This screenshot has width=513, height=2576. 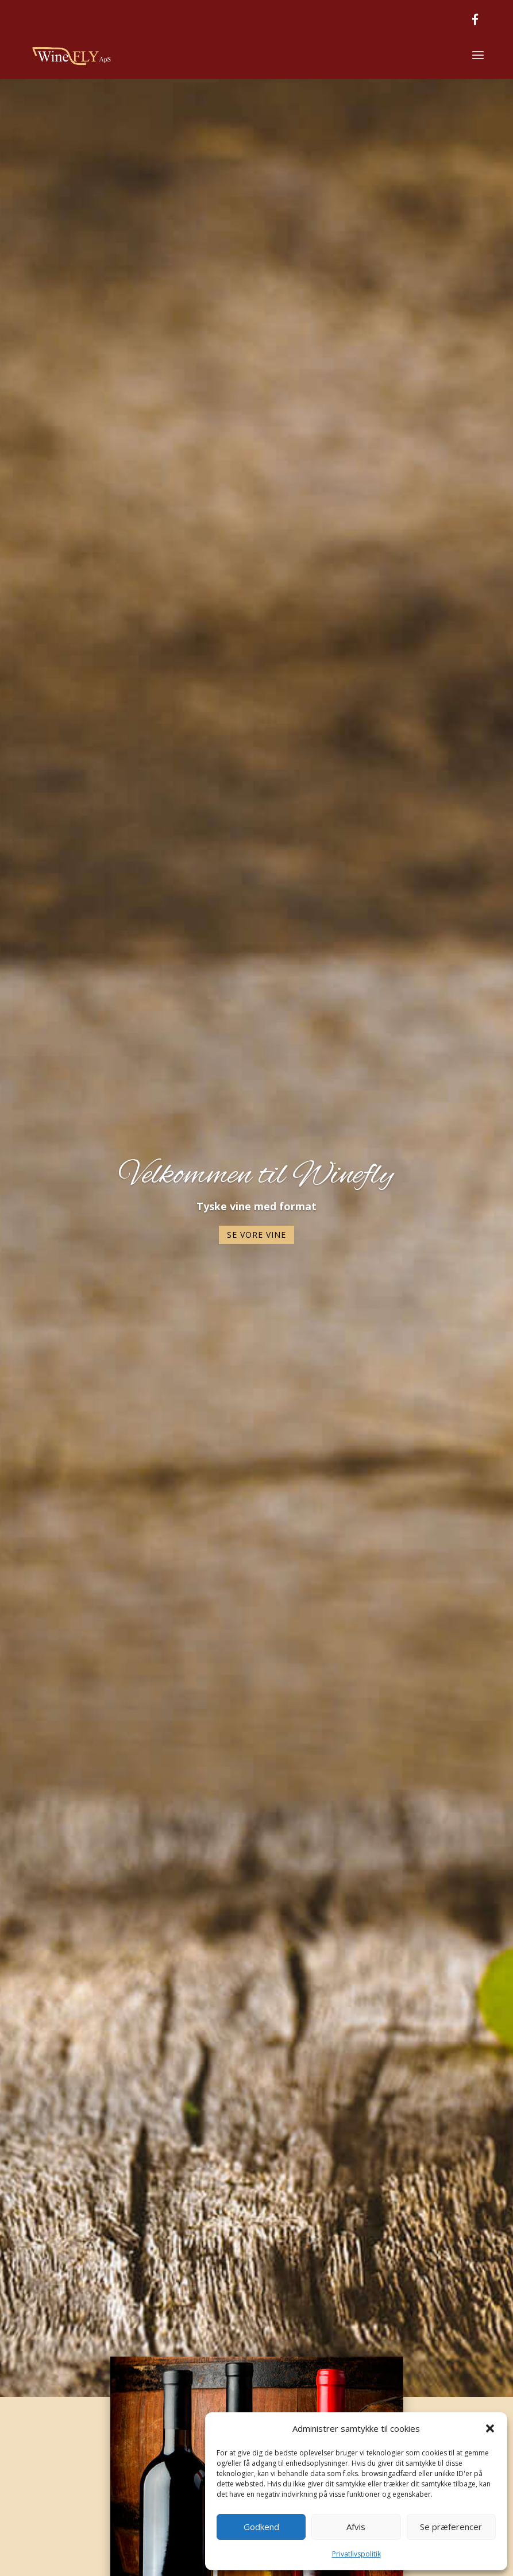 What do you see at coordinates (355, 2526) in the screenshot?
I see `Afvis` at bounding box center [355, 2526].